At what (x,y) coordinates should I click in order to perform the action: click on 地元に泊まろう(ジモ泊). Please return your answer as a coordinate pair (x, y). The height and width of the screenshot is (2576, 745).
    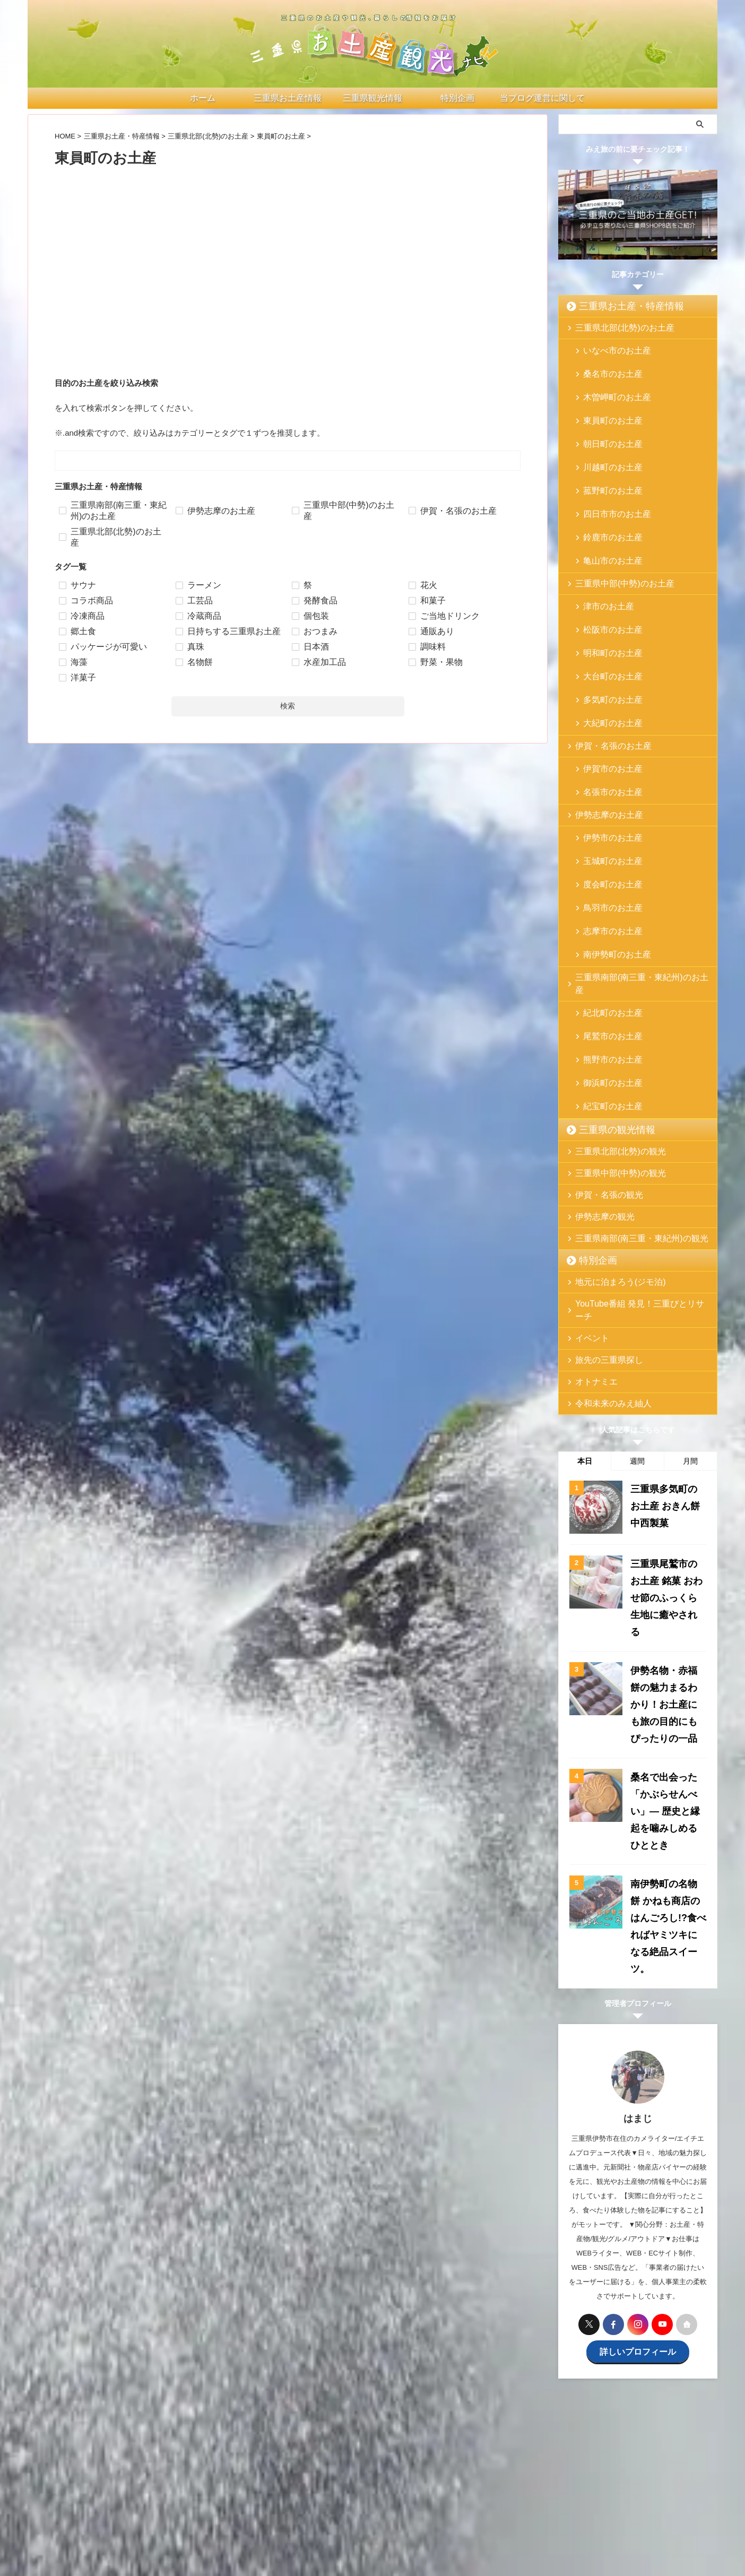
    Looking at the image, I should click on (611, 1106).